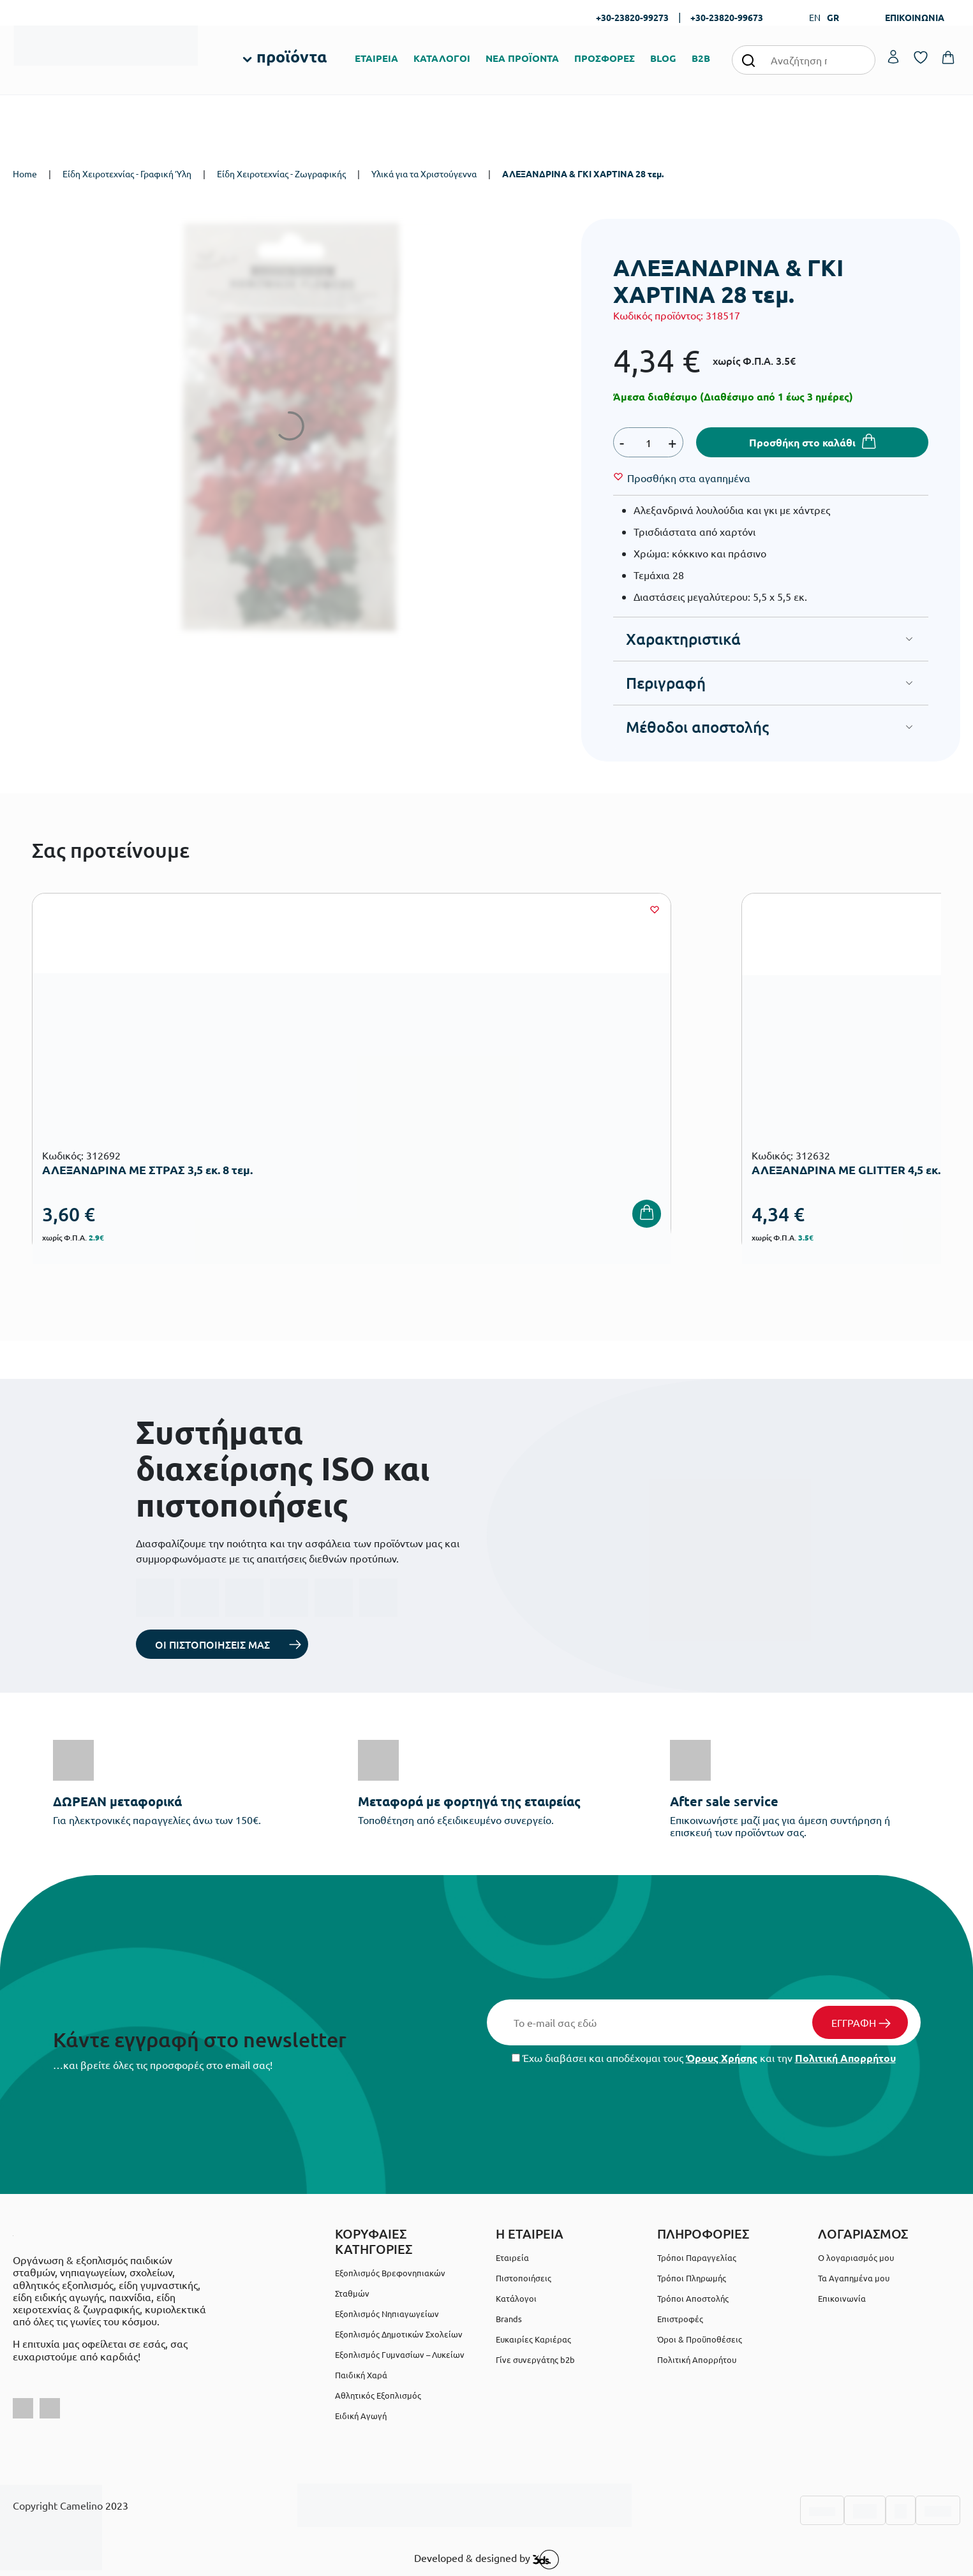  I want to click on Έχω διαβάσει και αποδέχομαι τους και την, so click(704, 2057).